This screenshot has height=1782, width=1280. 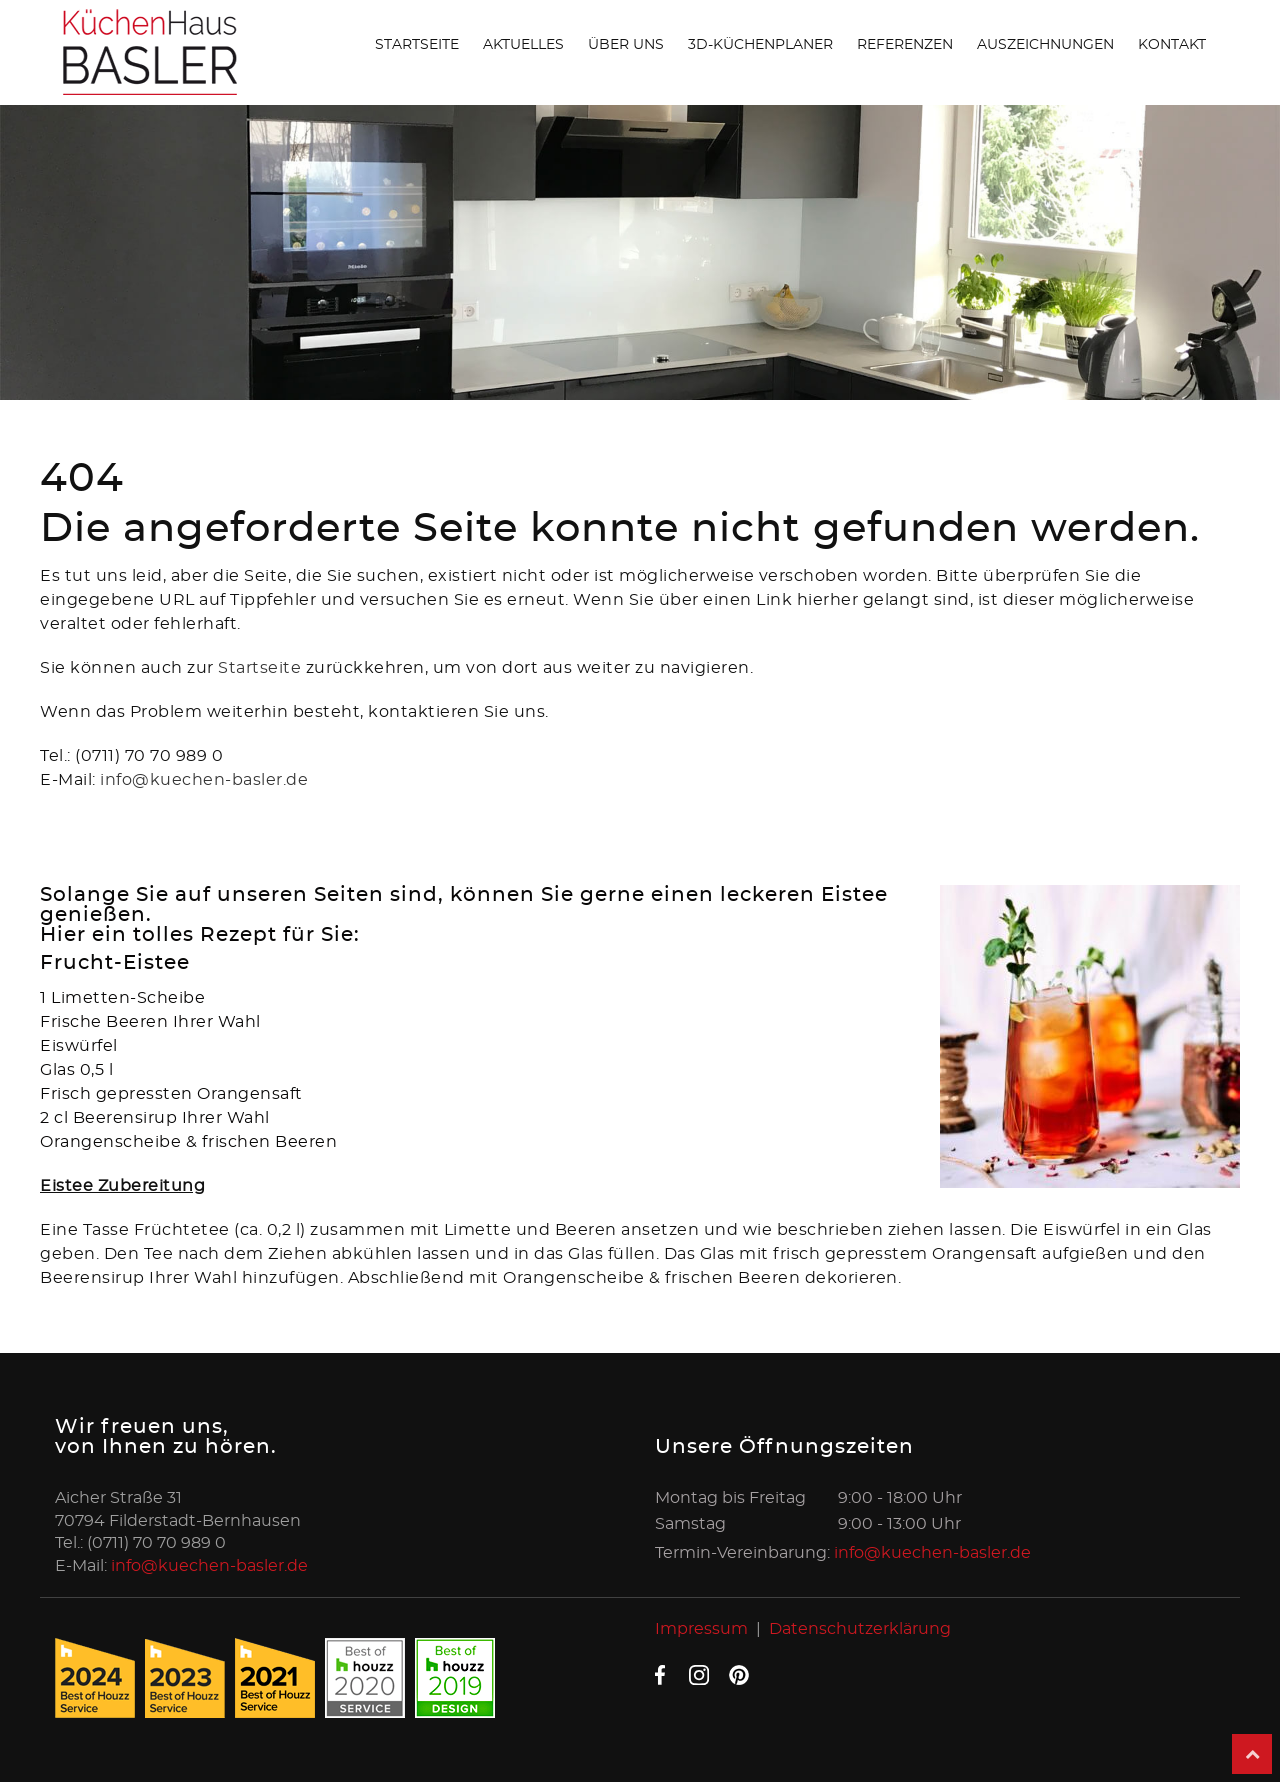 I want to click on info@kuechen-basler.de, so click(x=204, y=780).